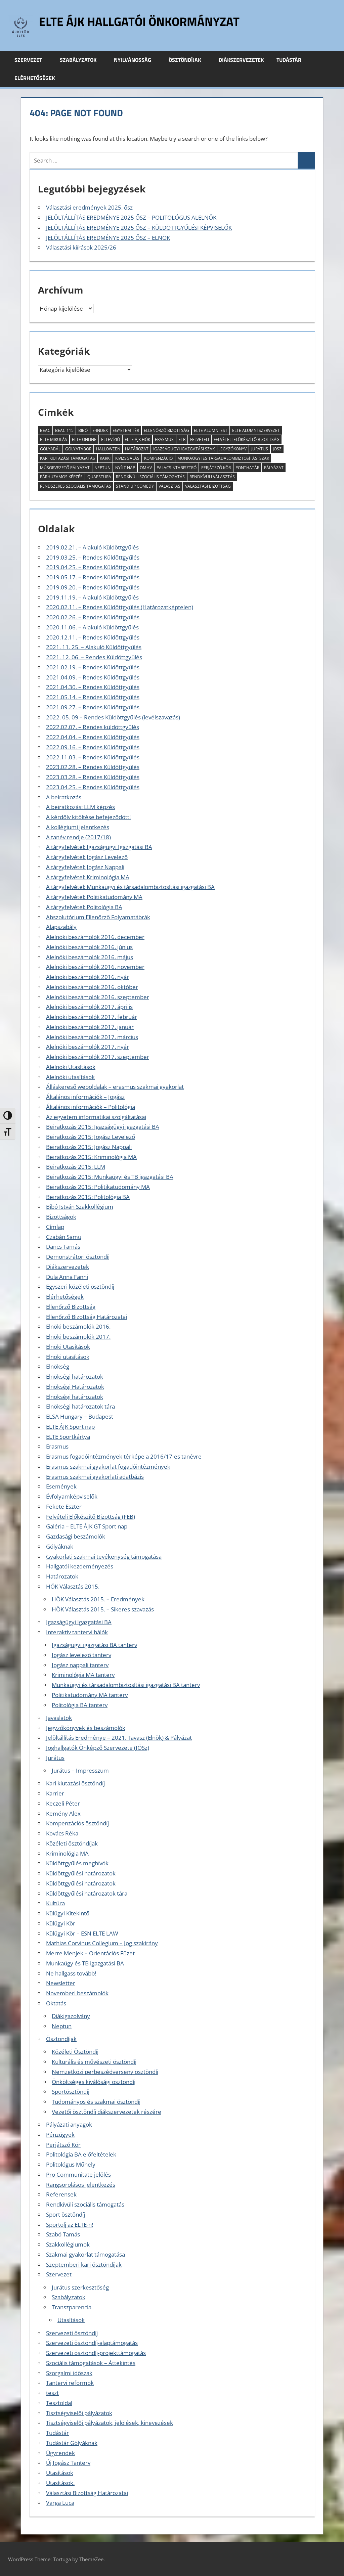 The width and height of the screenshot is (344, 2576). I want to click on Szabó Tamás, so click(63, 2234).